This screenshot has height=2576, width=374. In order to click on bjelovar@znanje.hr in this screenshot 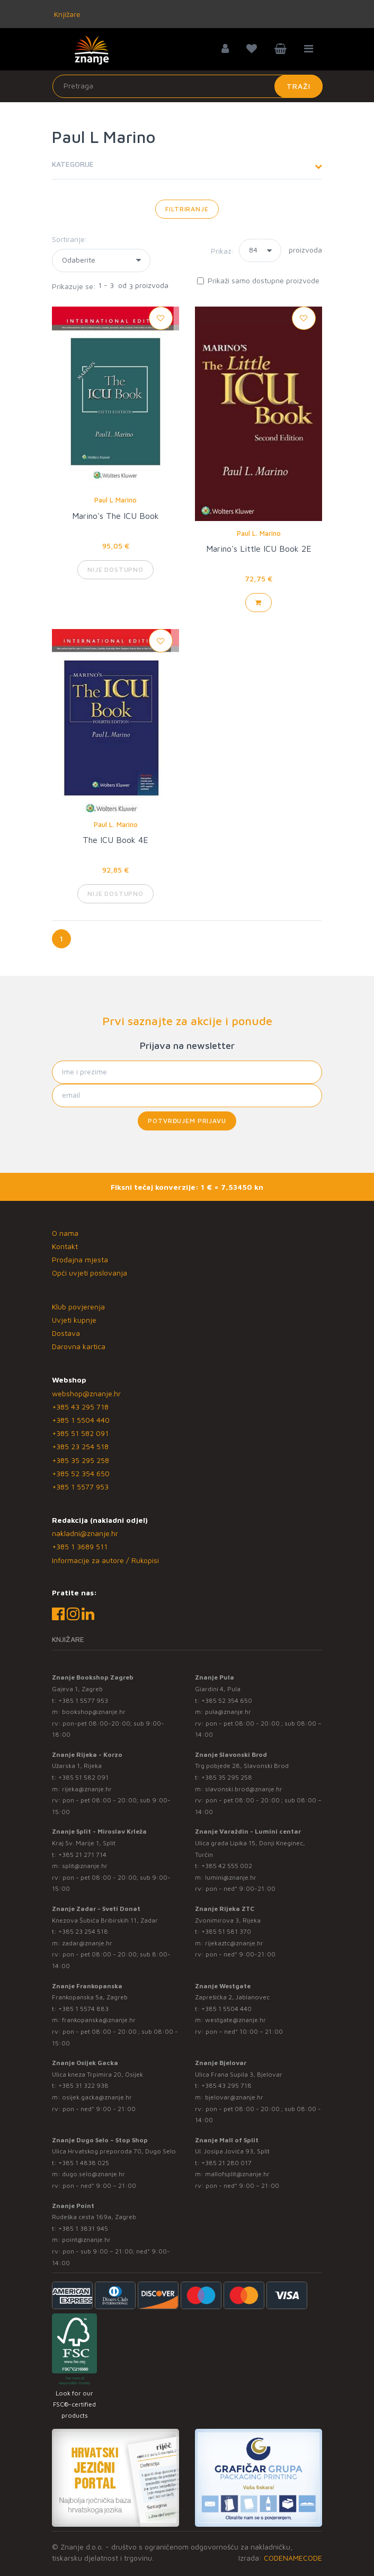, I will do `click(234, 2097)`.